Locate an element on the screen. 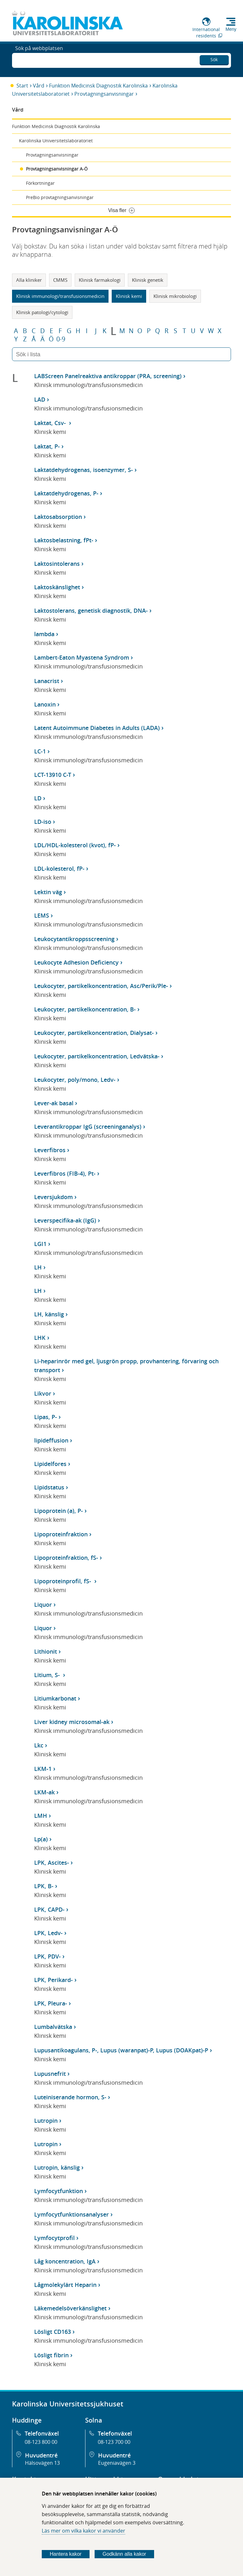 The image size is (243, 2576). Leverfibros (FIB-4), Pt- is located at coordinates (65, 1173).